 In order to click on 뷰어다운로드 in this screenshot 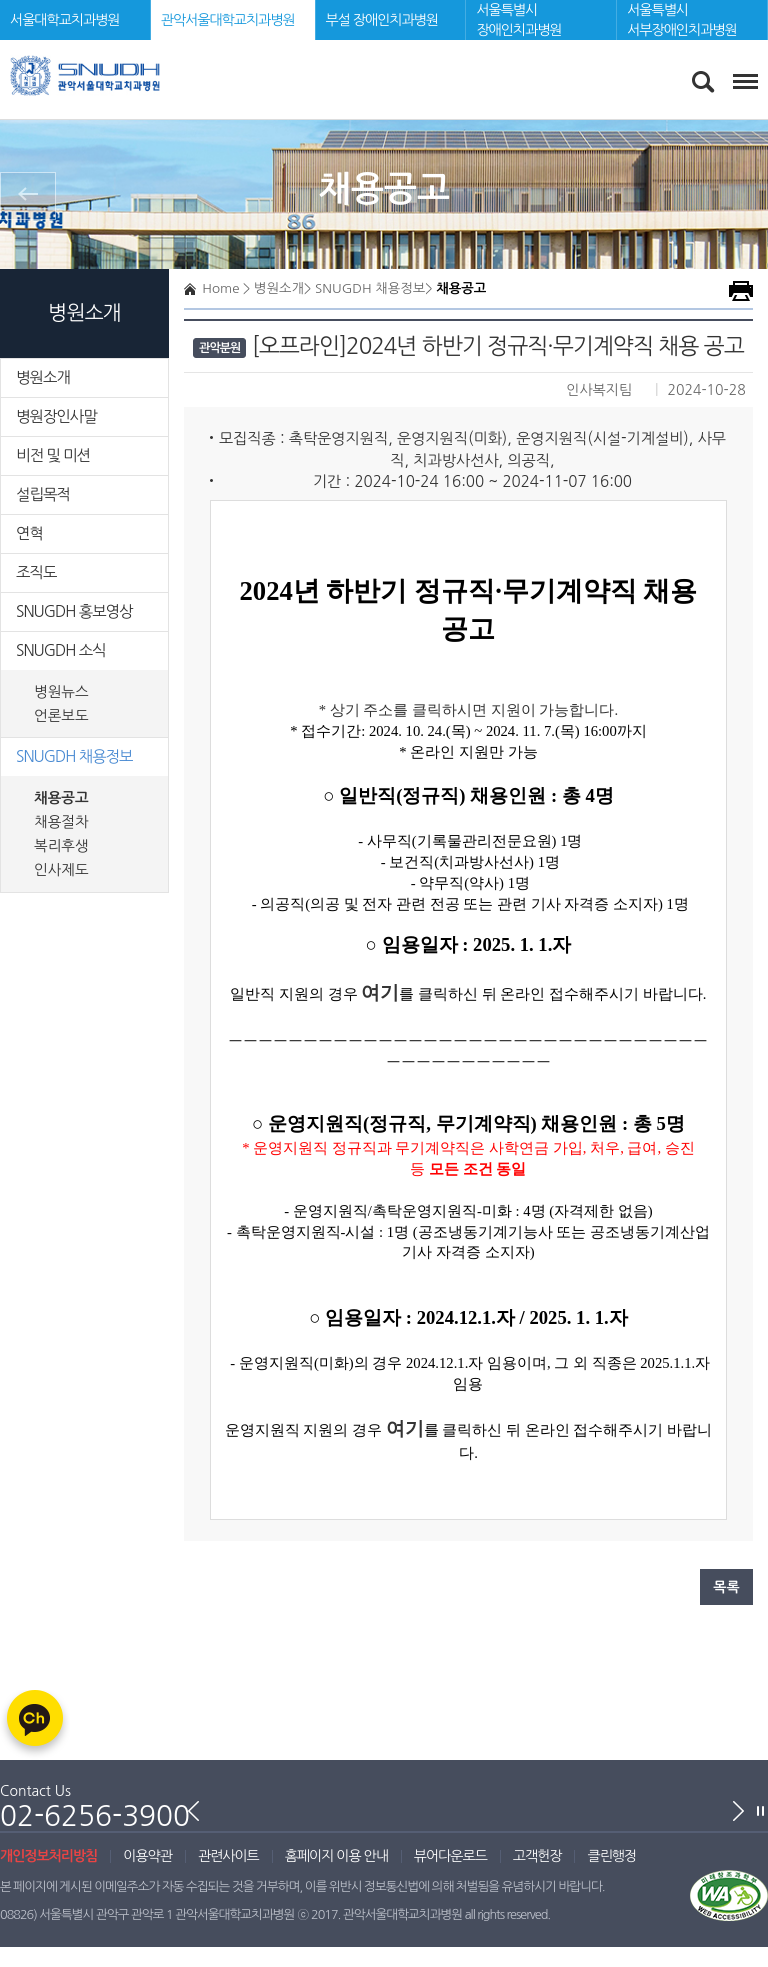, I will do `click(450, 1856)`.